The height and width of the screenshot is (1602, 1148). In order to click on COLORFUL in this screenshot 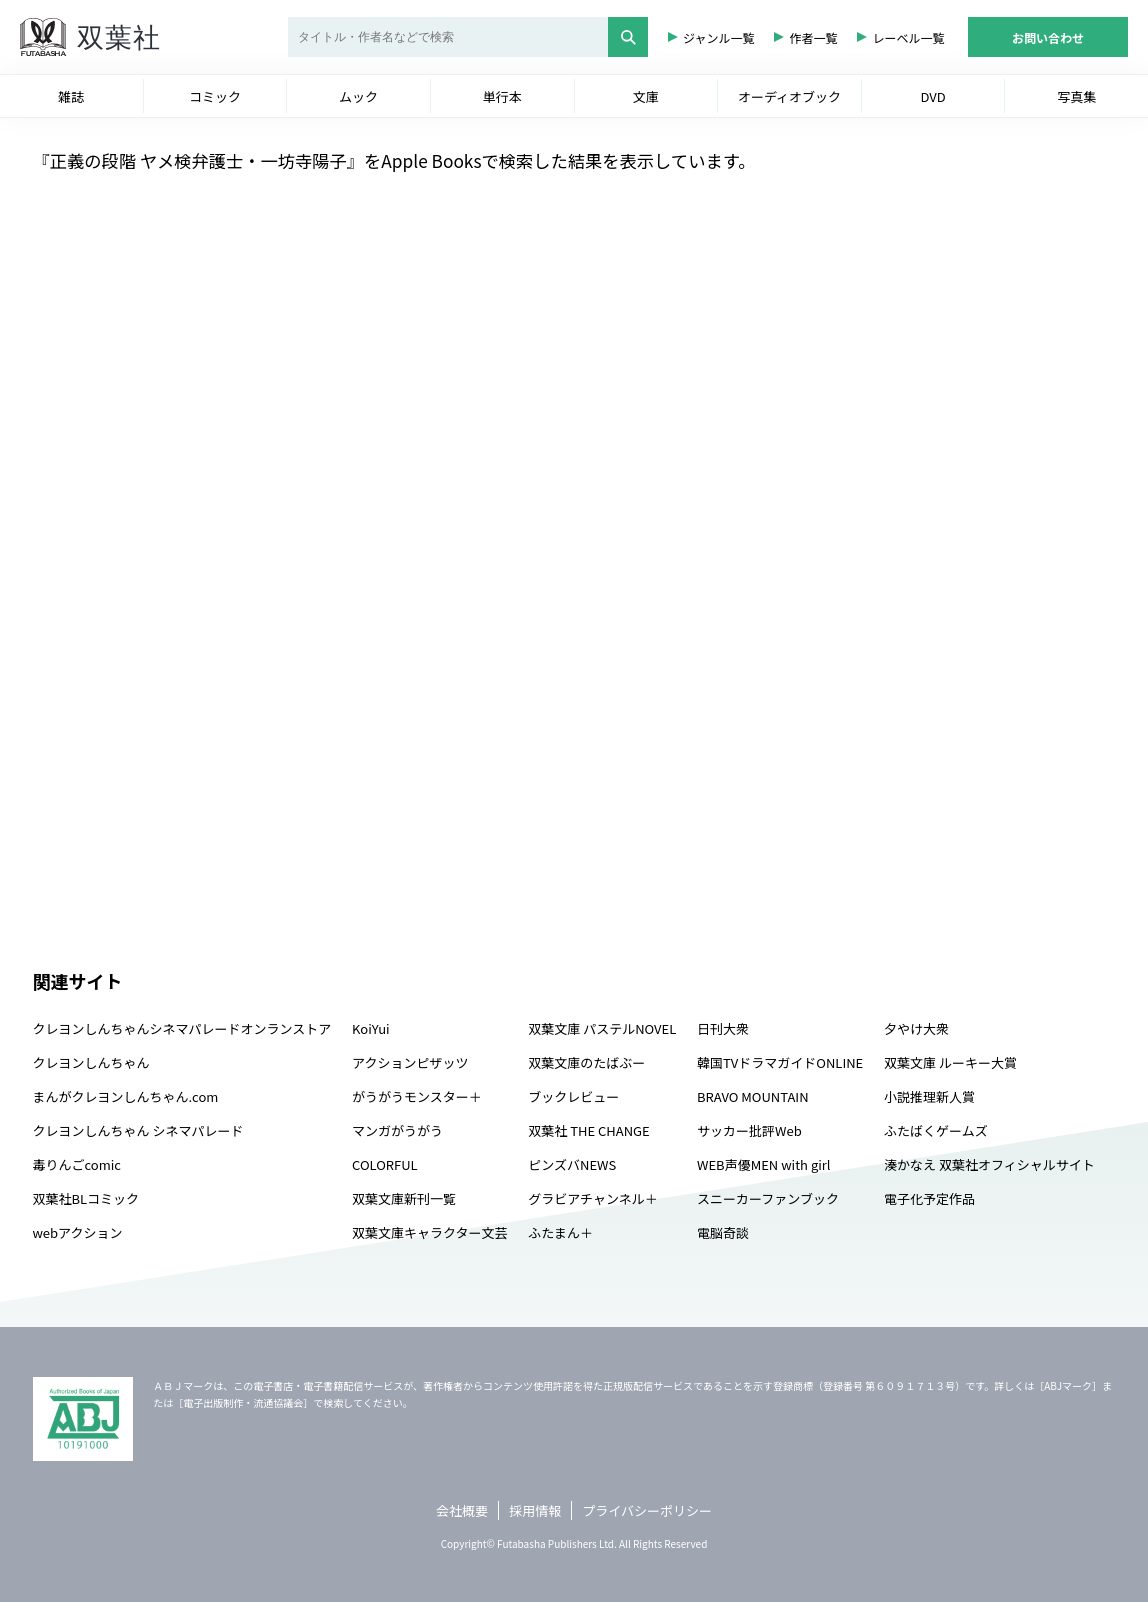, I will do `click(385, 1164)`.